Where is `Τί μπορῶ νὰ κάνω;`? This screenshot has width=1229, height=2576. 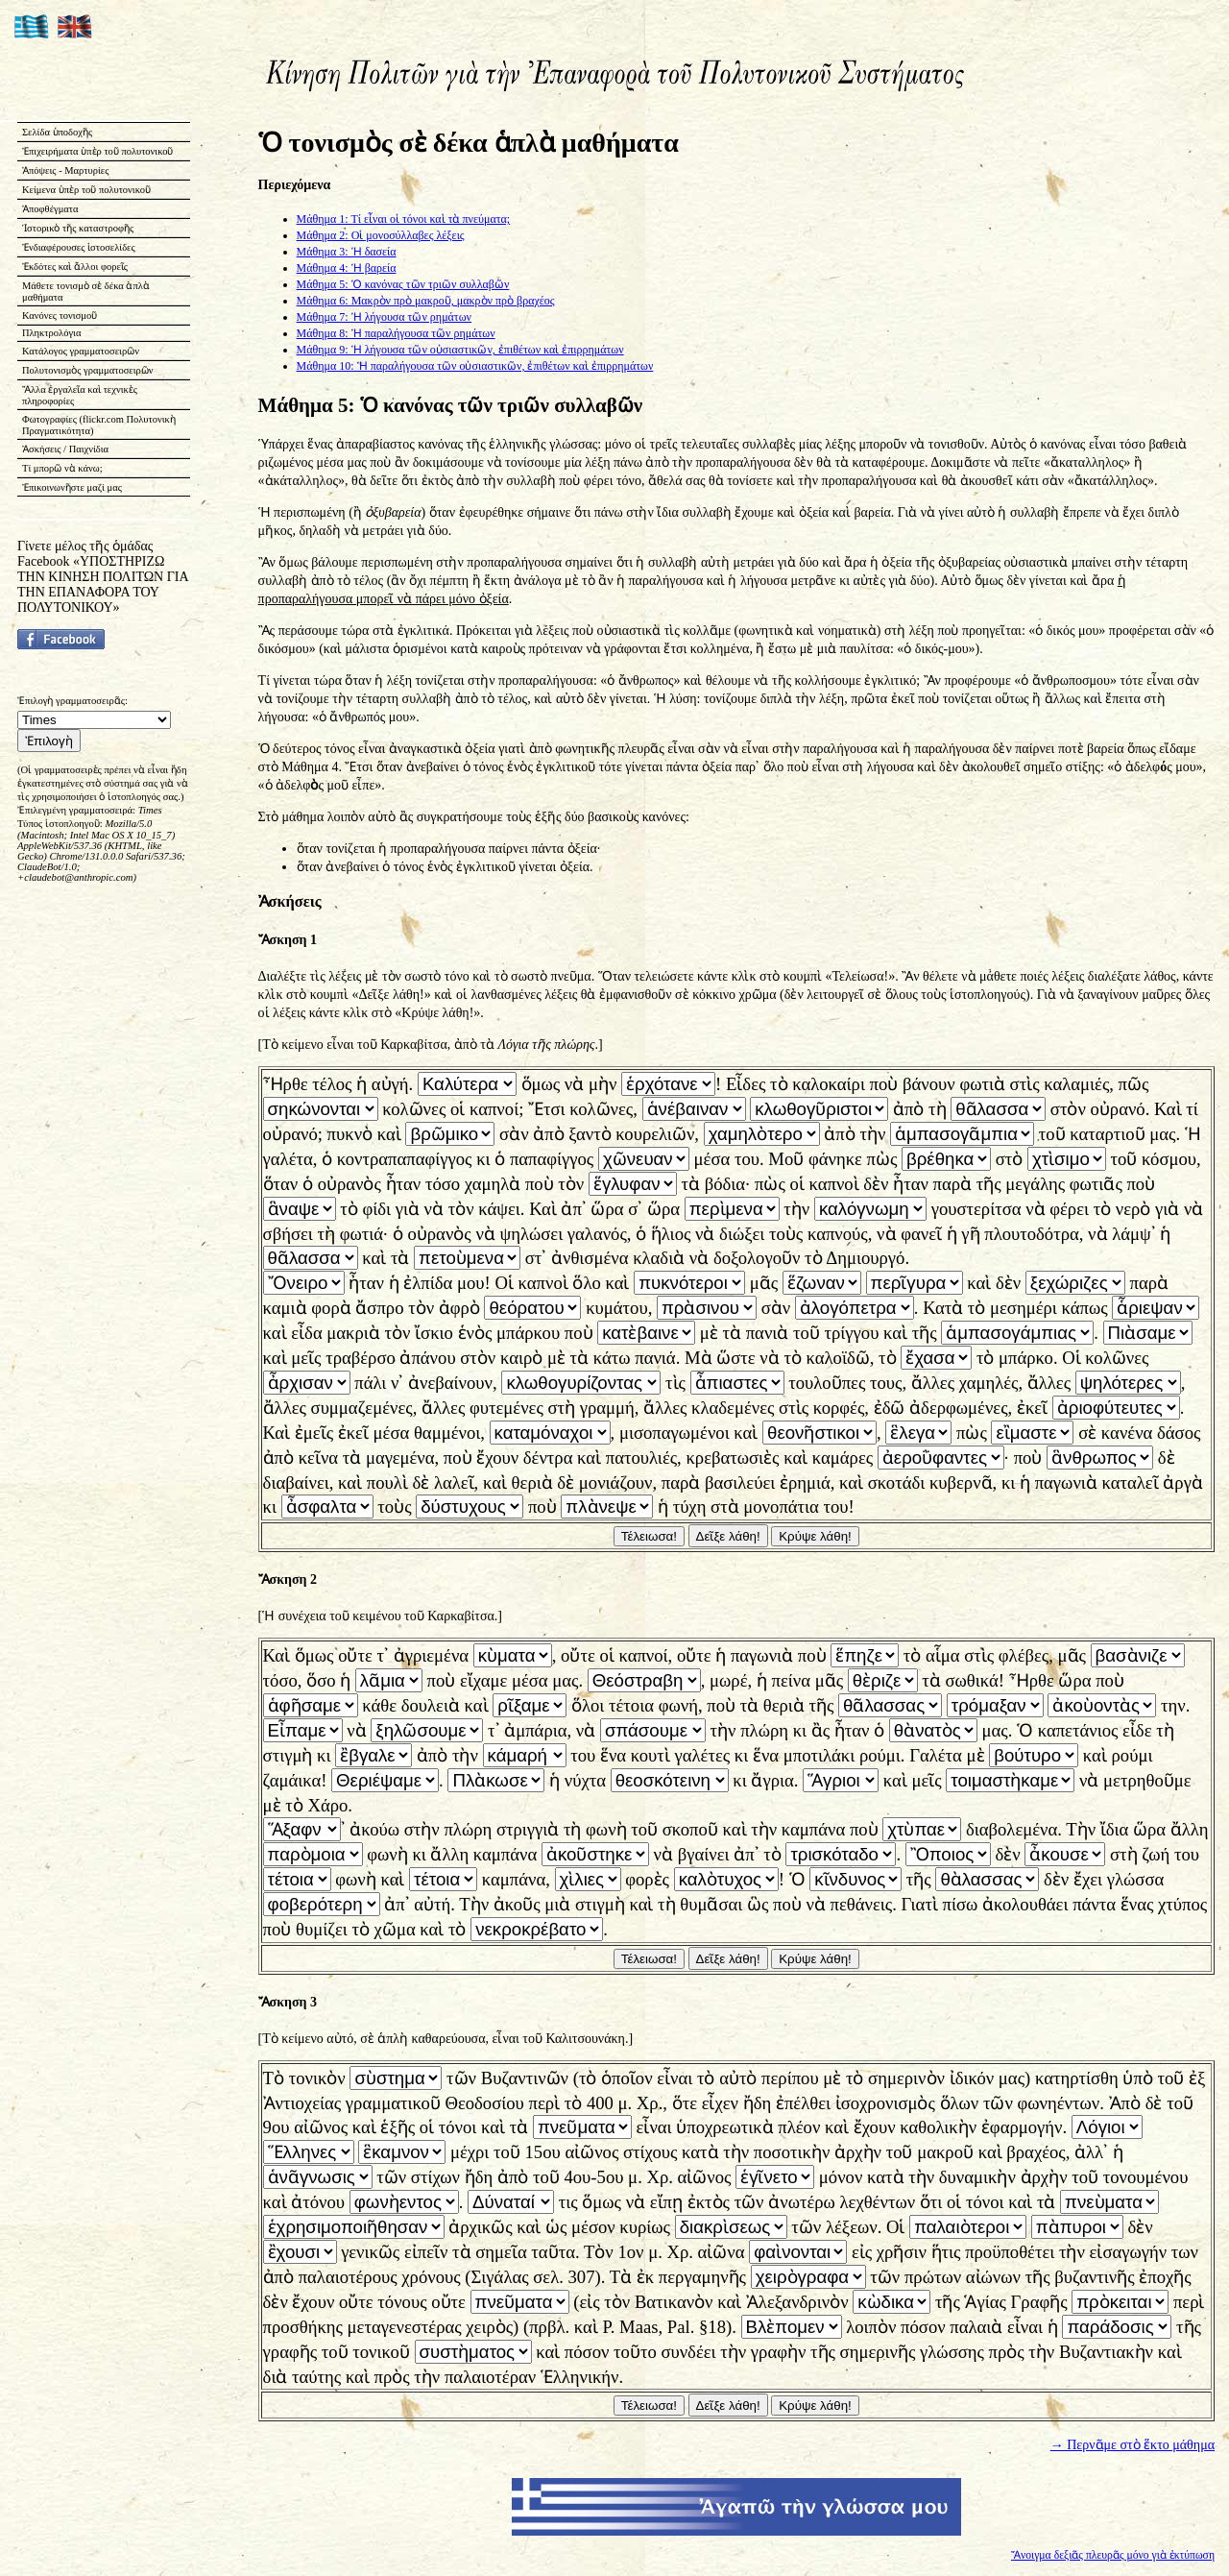 Τί μπορῶ νὰ κάνω; is located at coordinates (62, 468).